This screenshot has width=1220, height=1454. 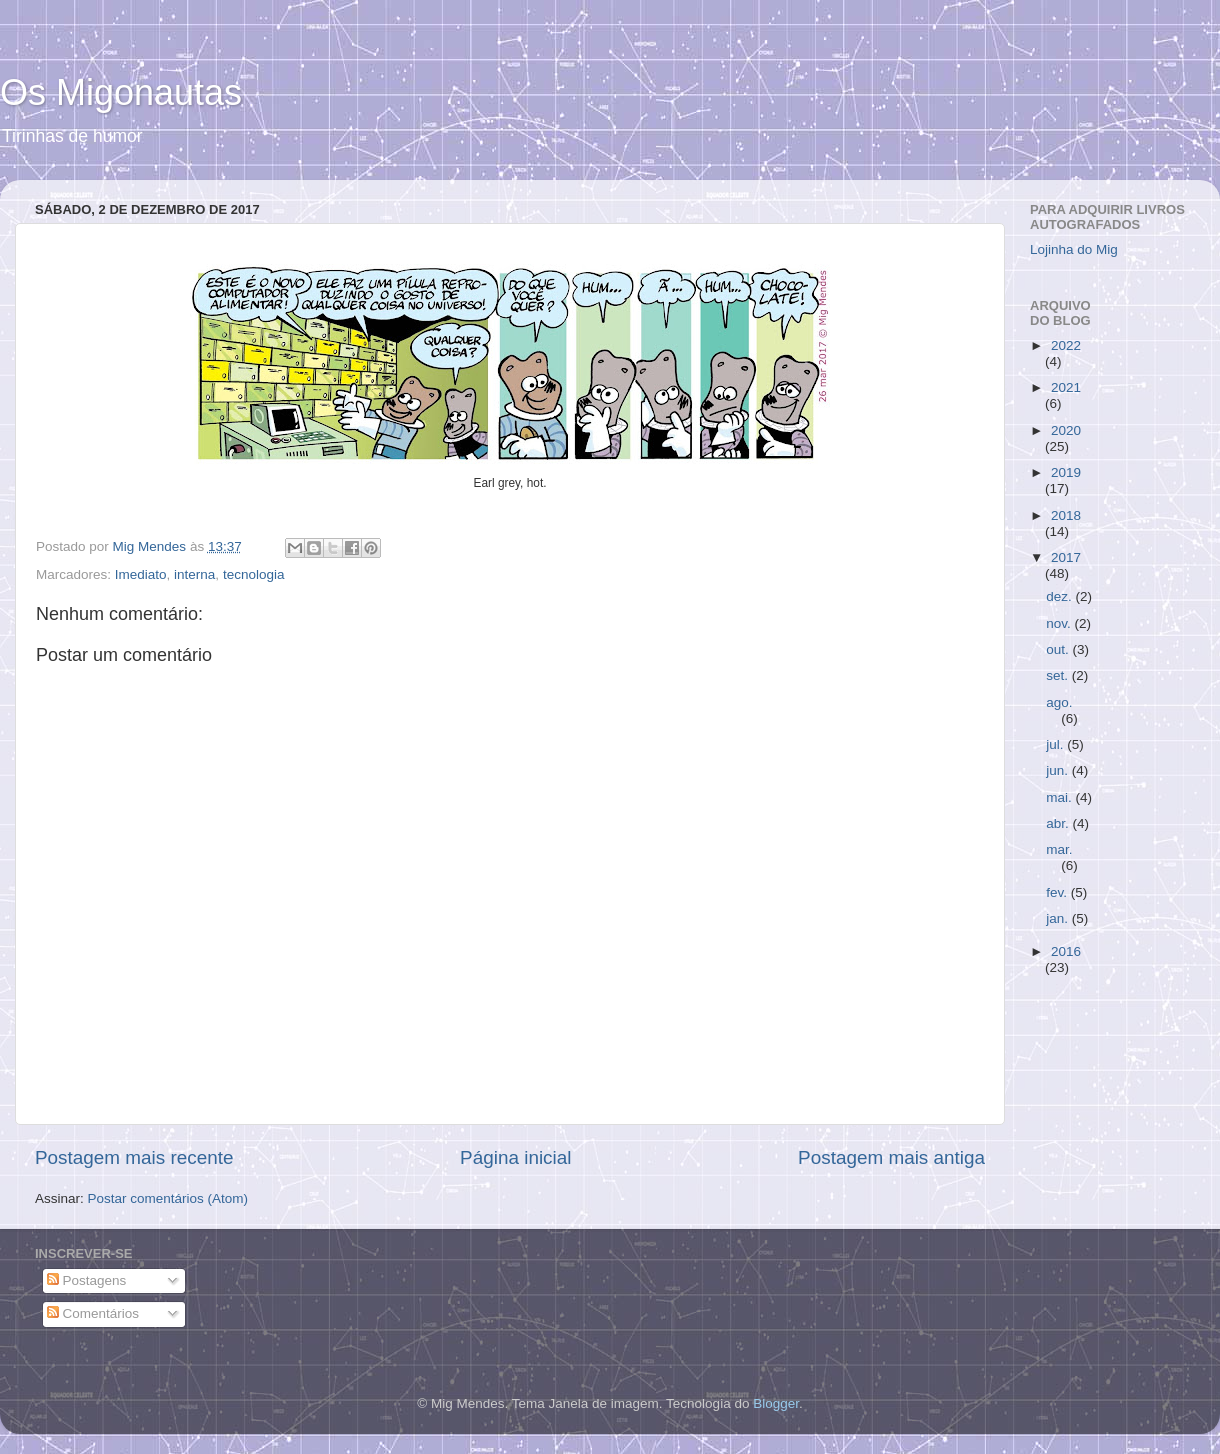 What do you see at coordinates (1059, 675) in the screenshot?
I see `set.` at bounding box center [1059, 675].